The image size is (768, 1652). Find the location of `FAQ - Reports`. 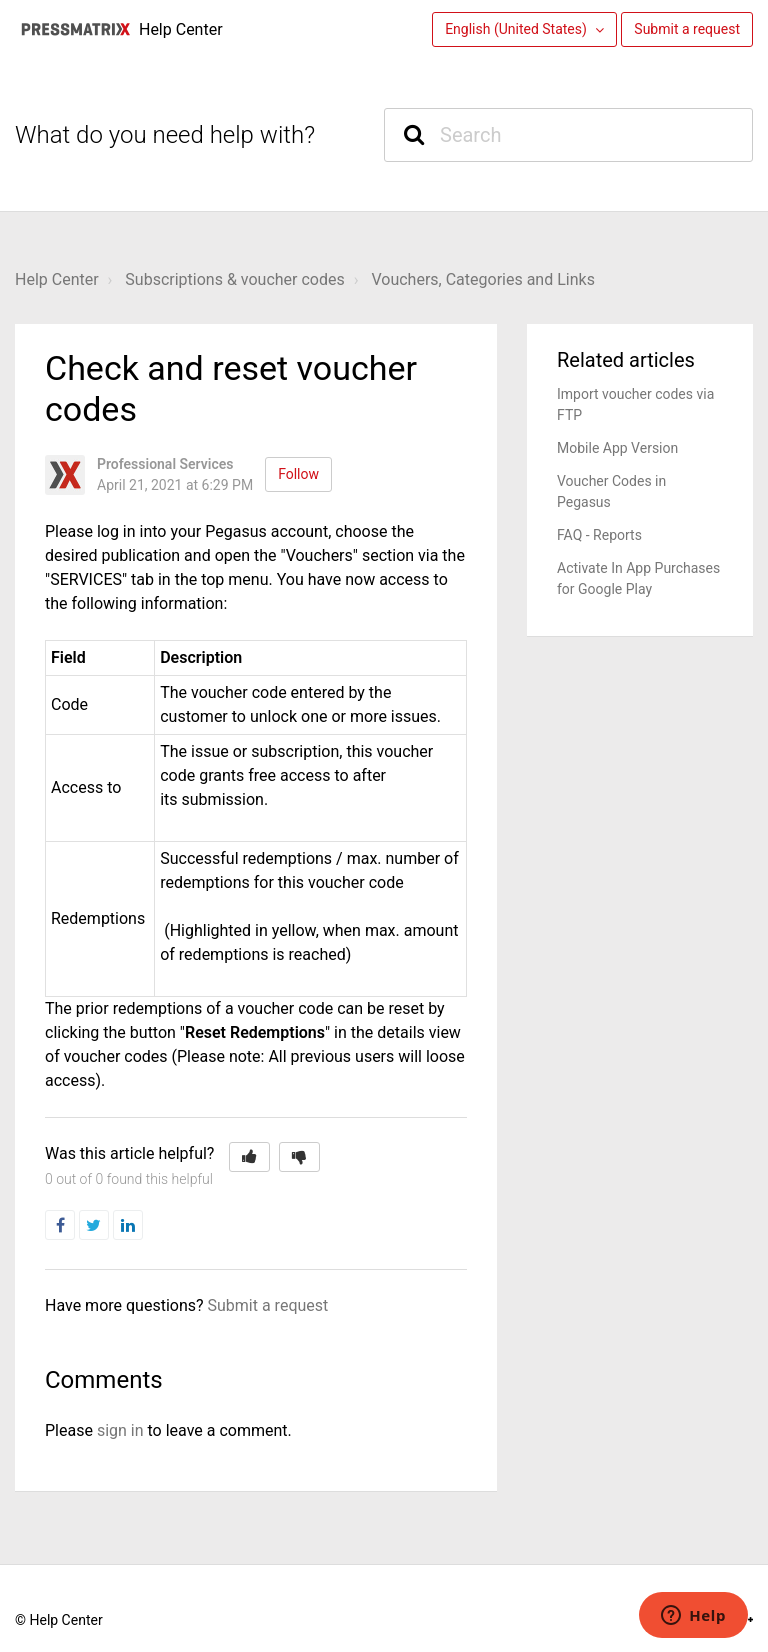

FAQ - Reports is located at coordinates (599, 535).